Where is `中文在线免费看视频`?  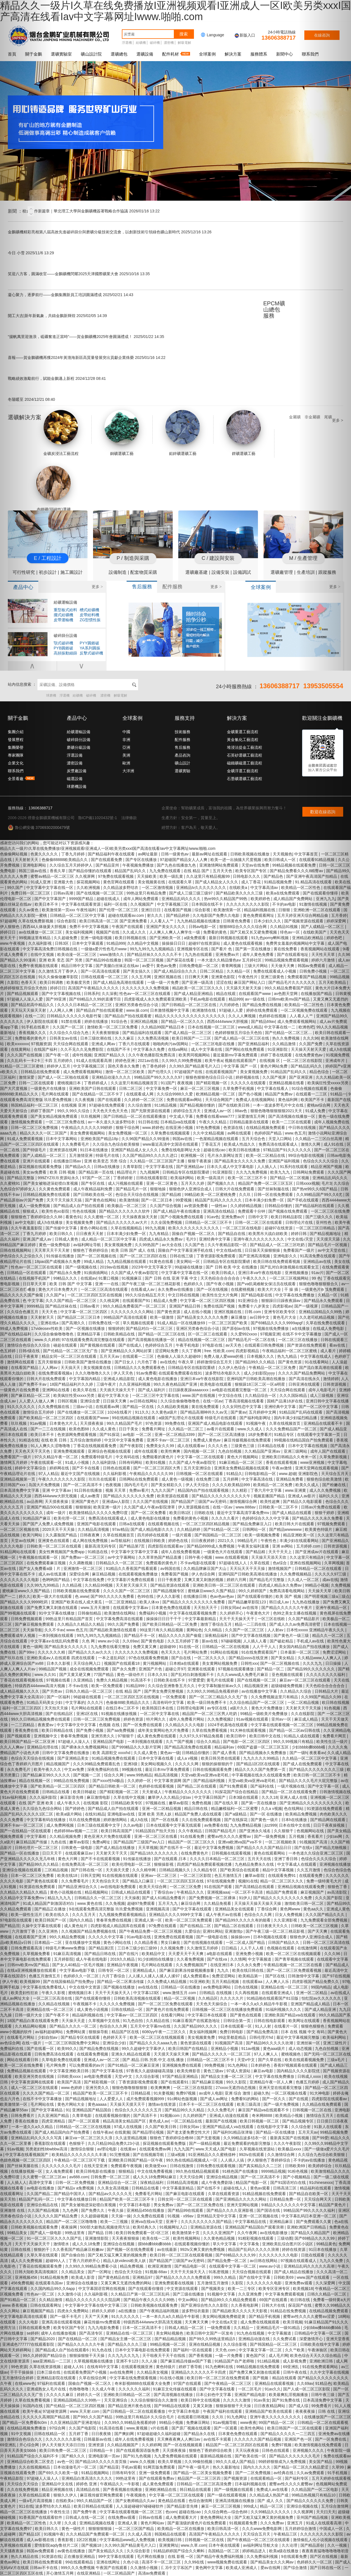
中文在线免费看视频 is located at coordinates (155, 2171).